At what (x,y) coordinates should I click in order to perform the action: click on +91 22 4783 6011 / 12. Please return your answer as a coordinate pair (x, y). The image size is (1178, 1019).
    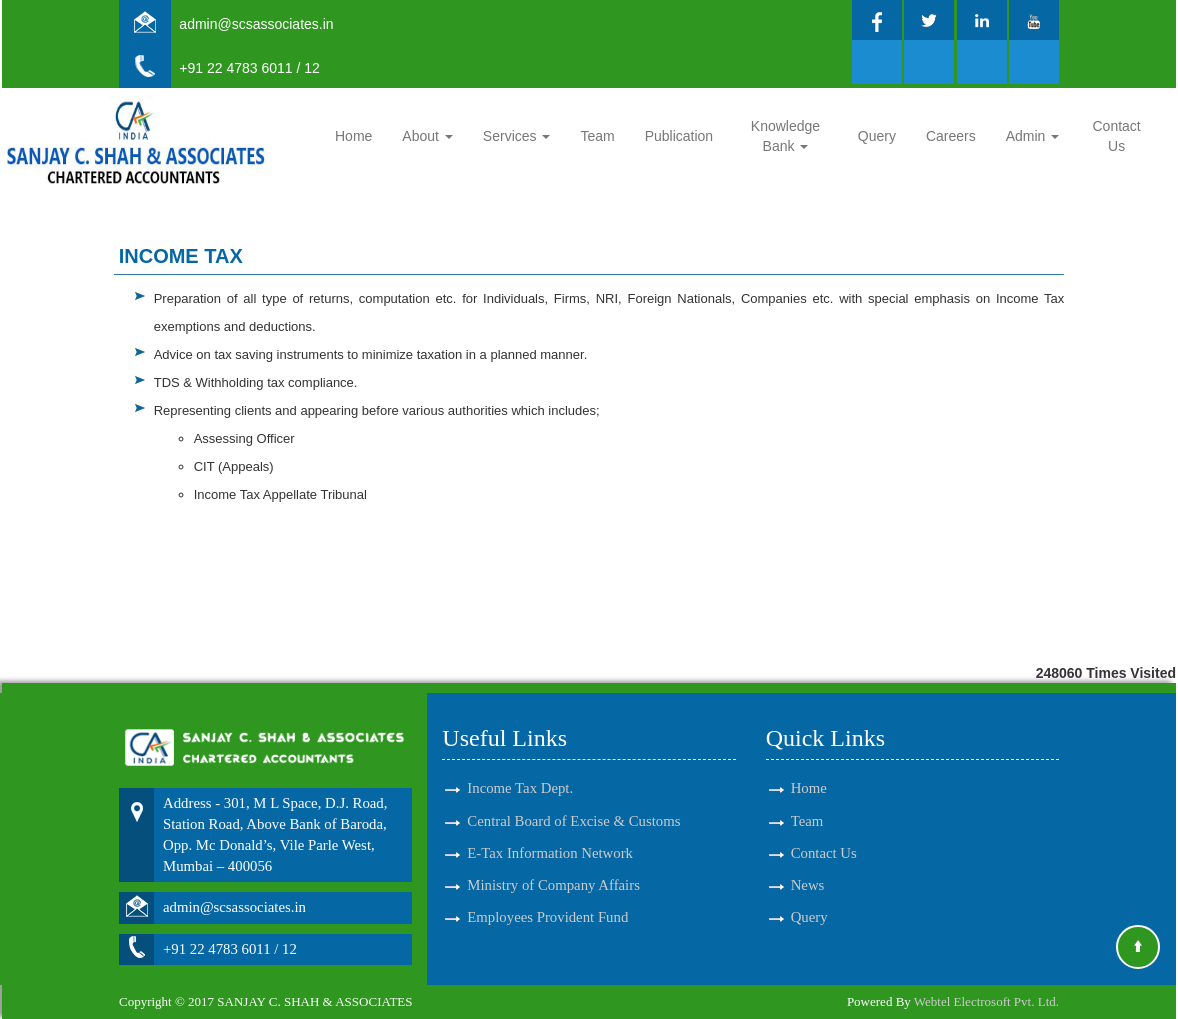
    Looking at the image, I should click on (249, 68).